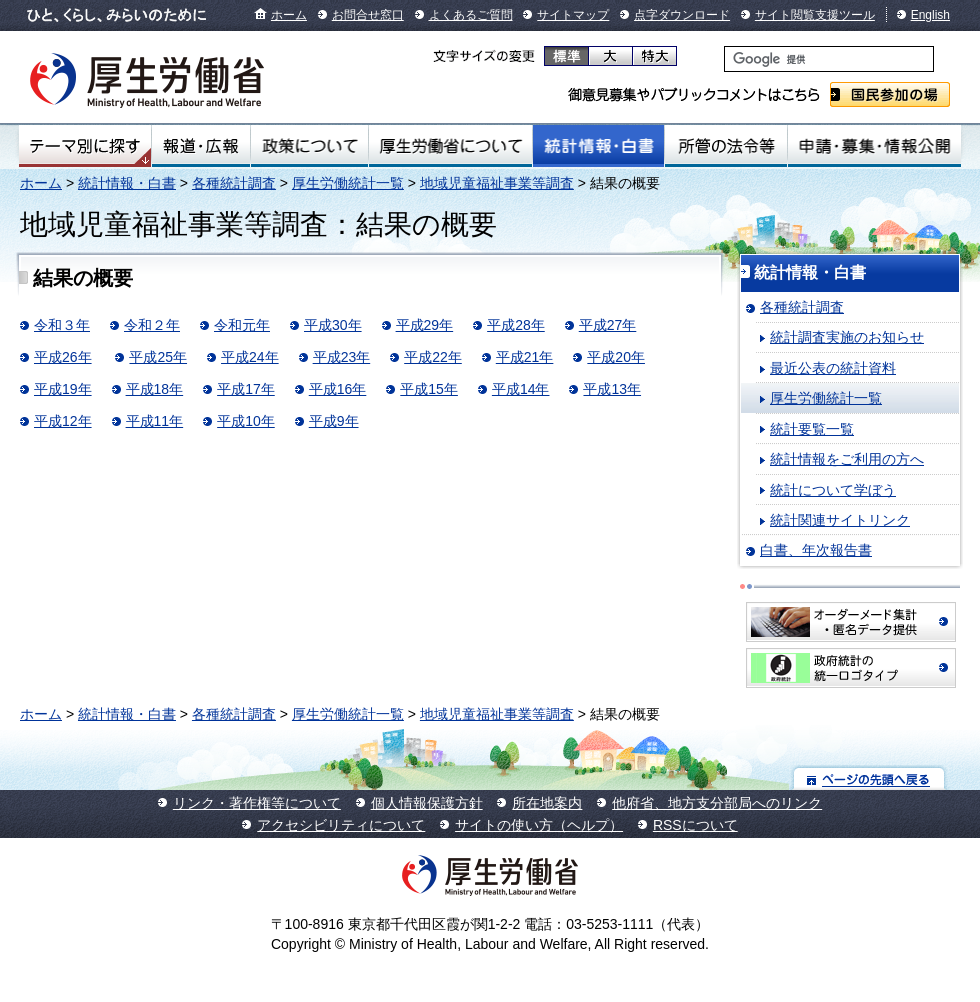 The height and width of the screenshot is (1002, 980). Describe the element at coordinates (833, 490) in the screenshot. I see `統計について学ぼう` at that location.